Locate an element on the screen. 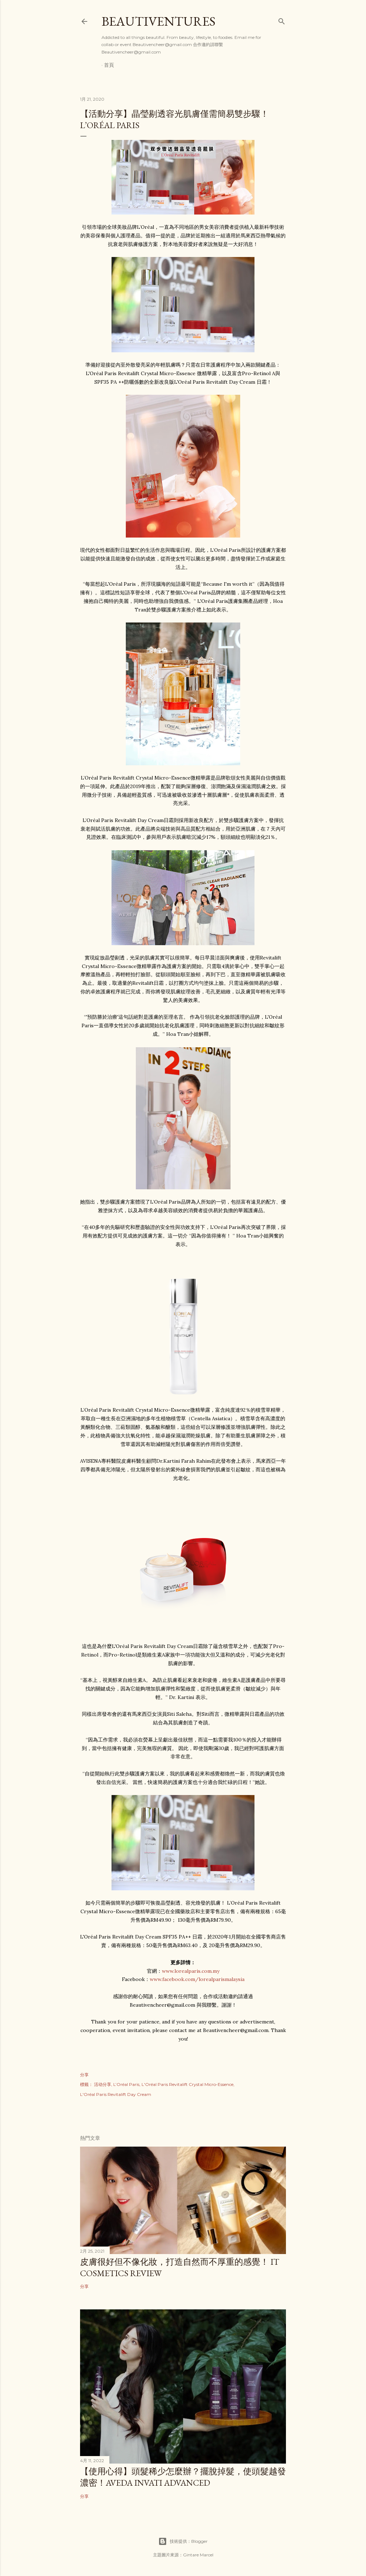  L’Oréal Paris is located at coordinates (126, 2084).